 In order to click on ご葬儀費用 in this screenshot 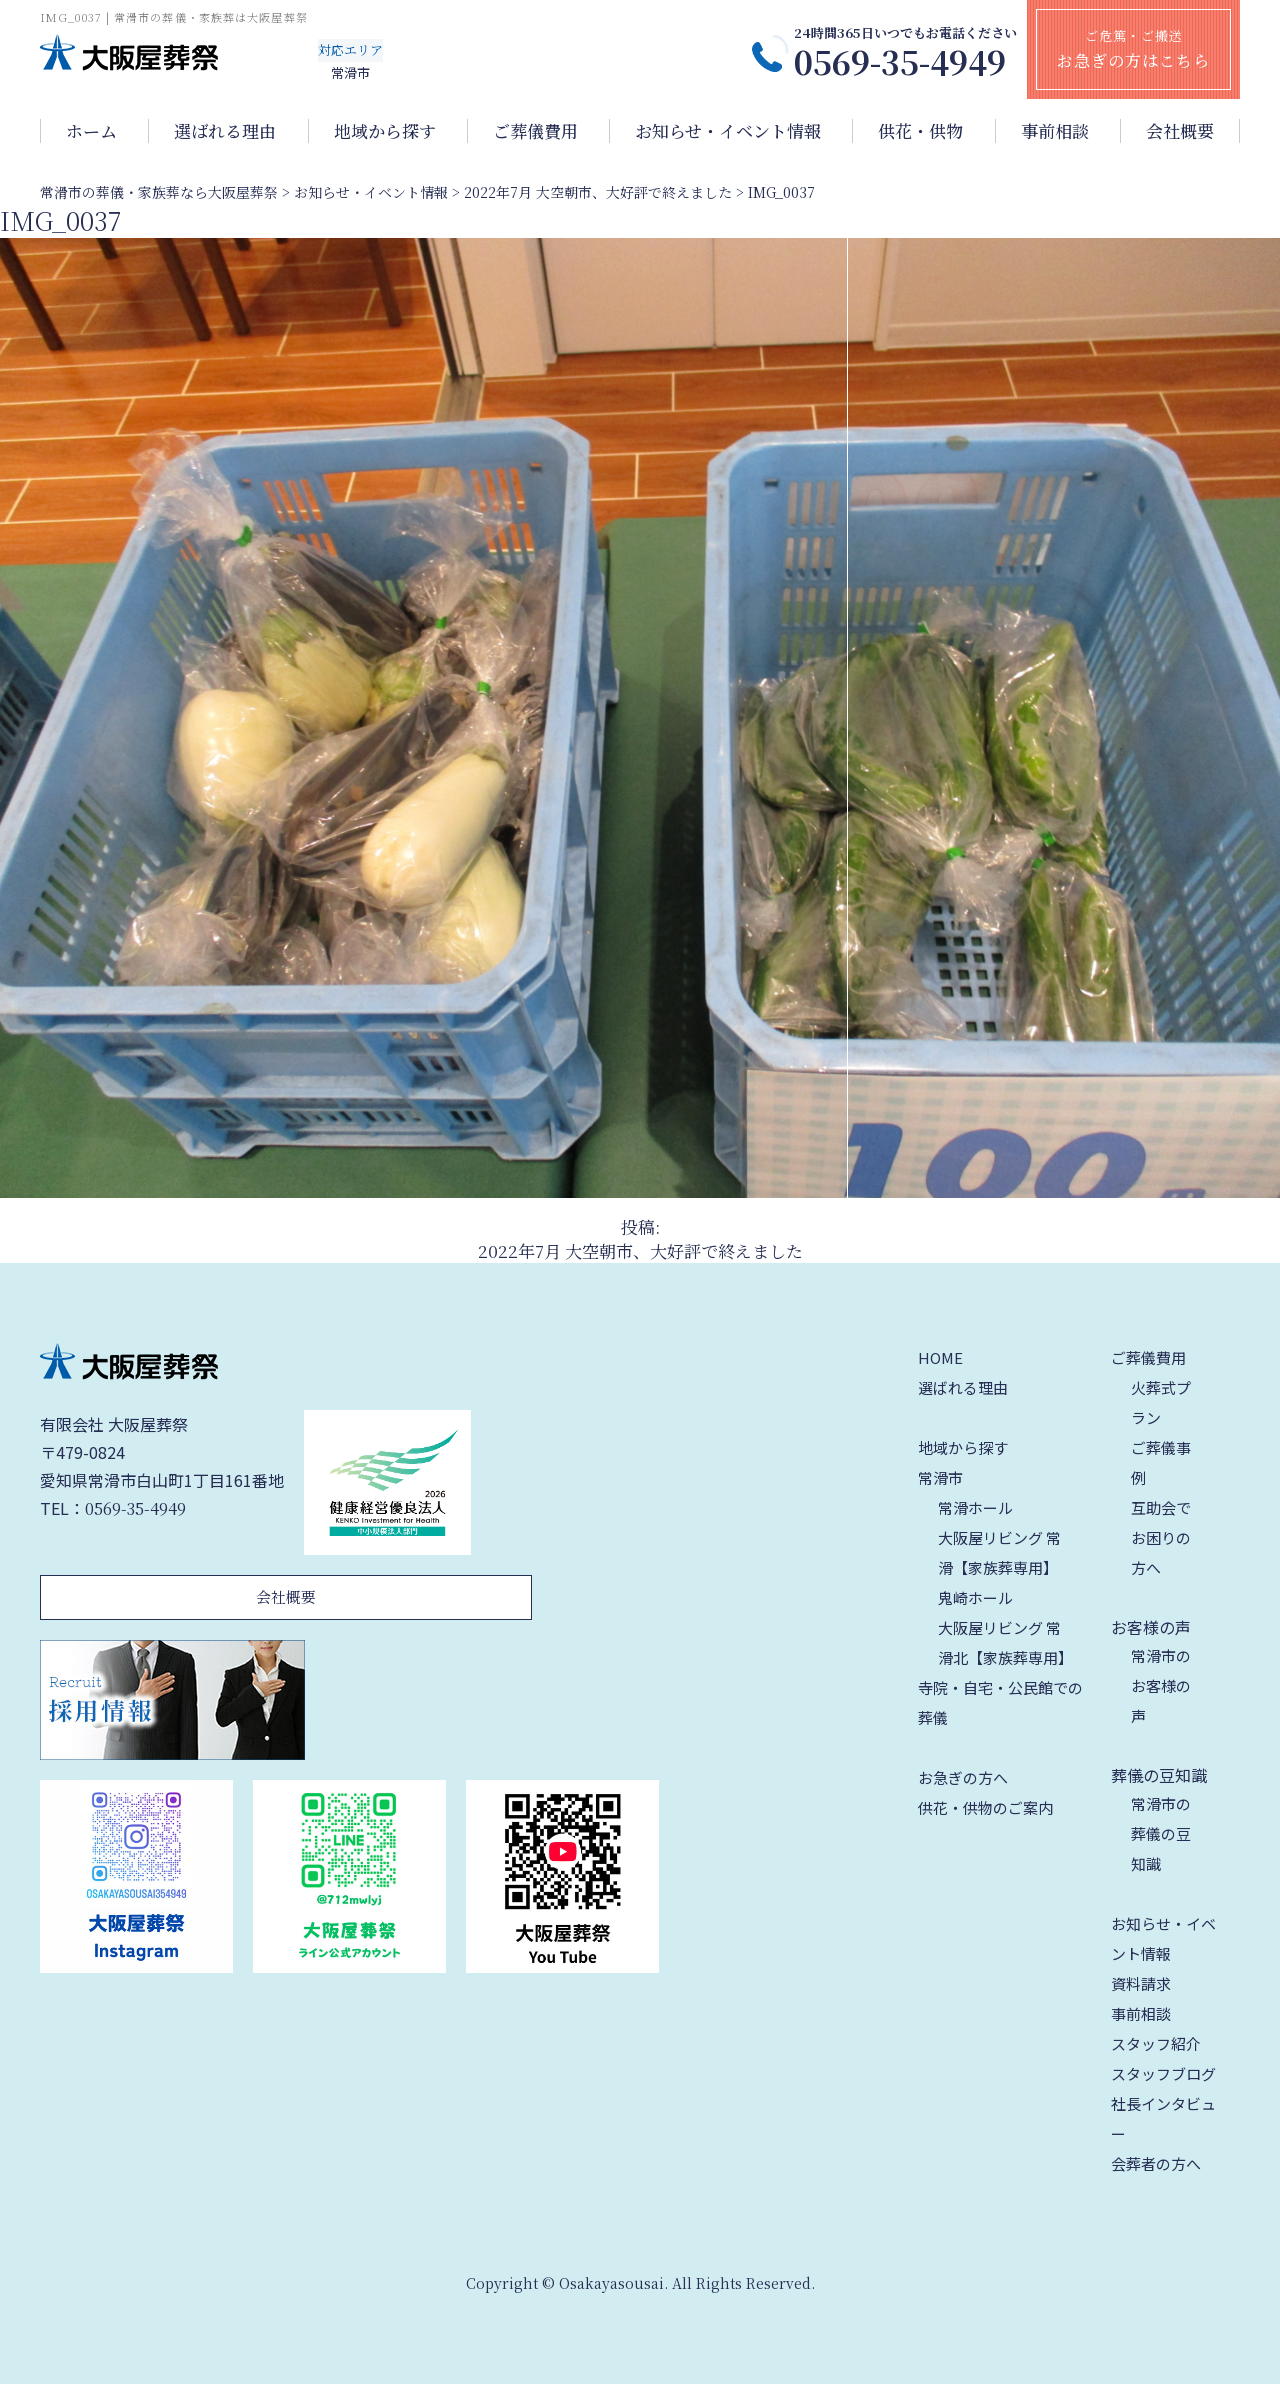, I will do `click(535, 131)`.